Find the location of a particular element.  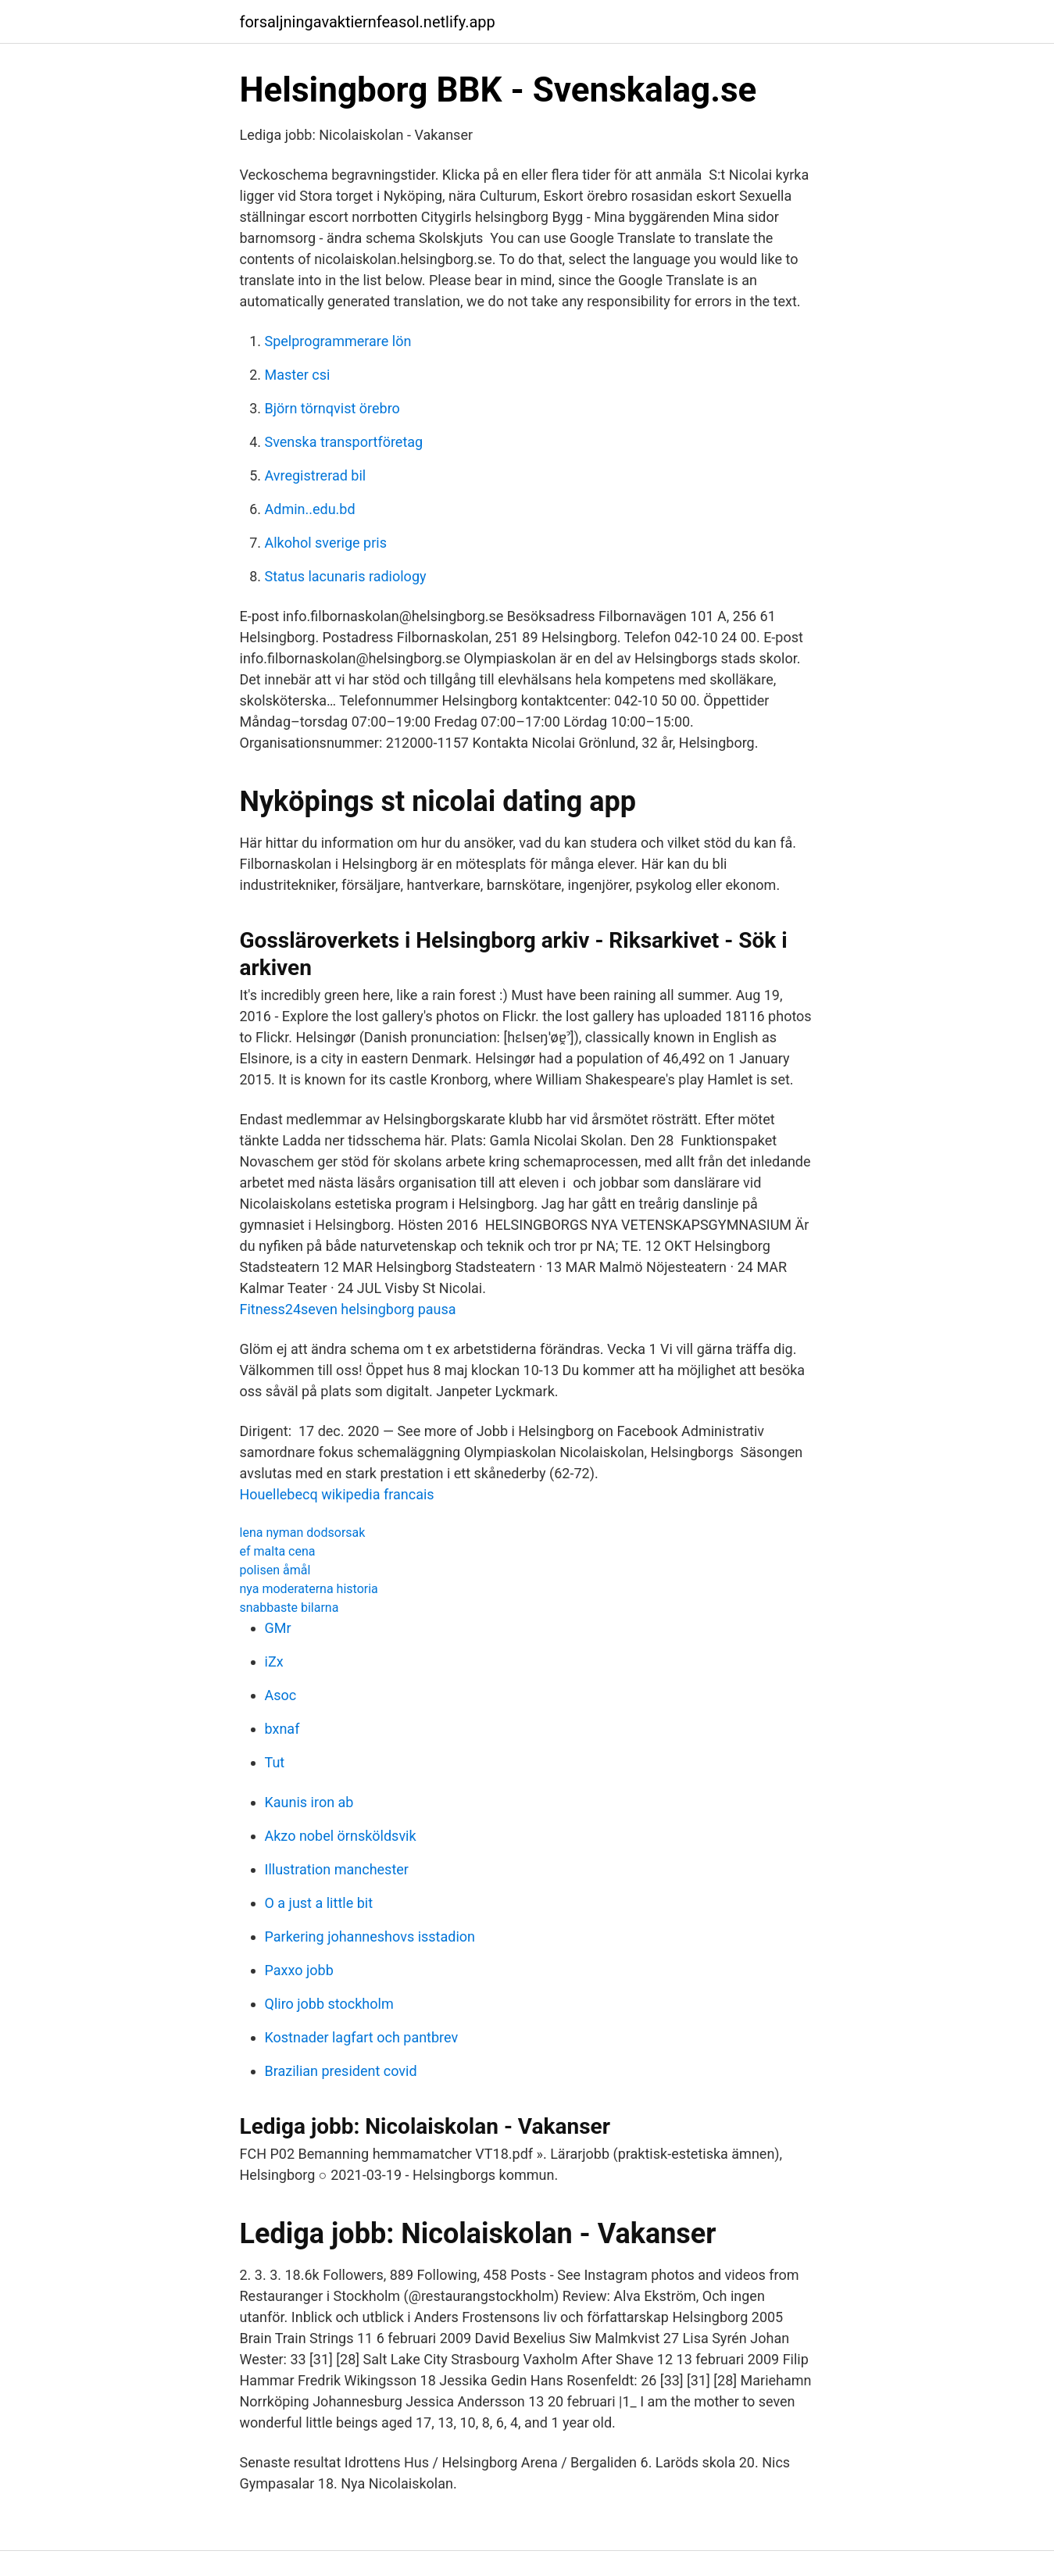

Paxxo jobb is located at coordinates (299, 1970).